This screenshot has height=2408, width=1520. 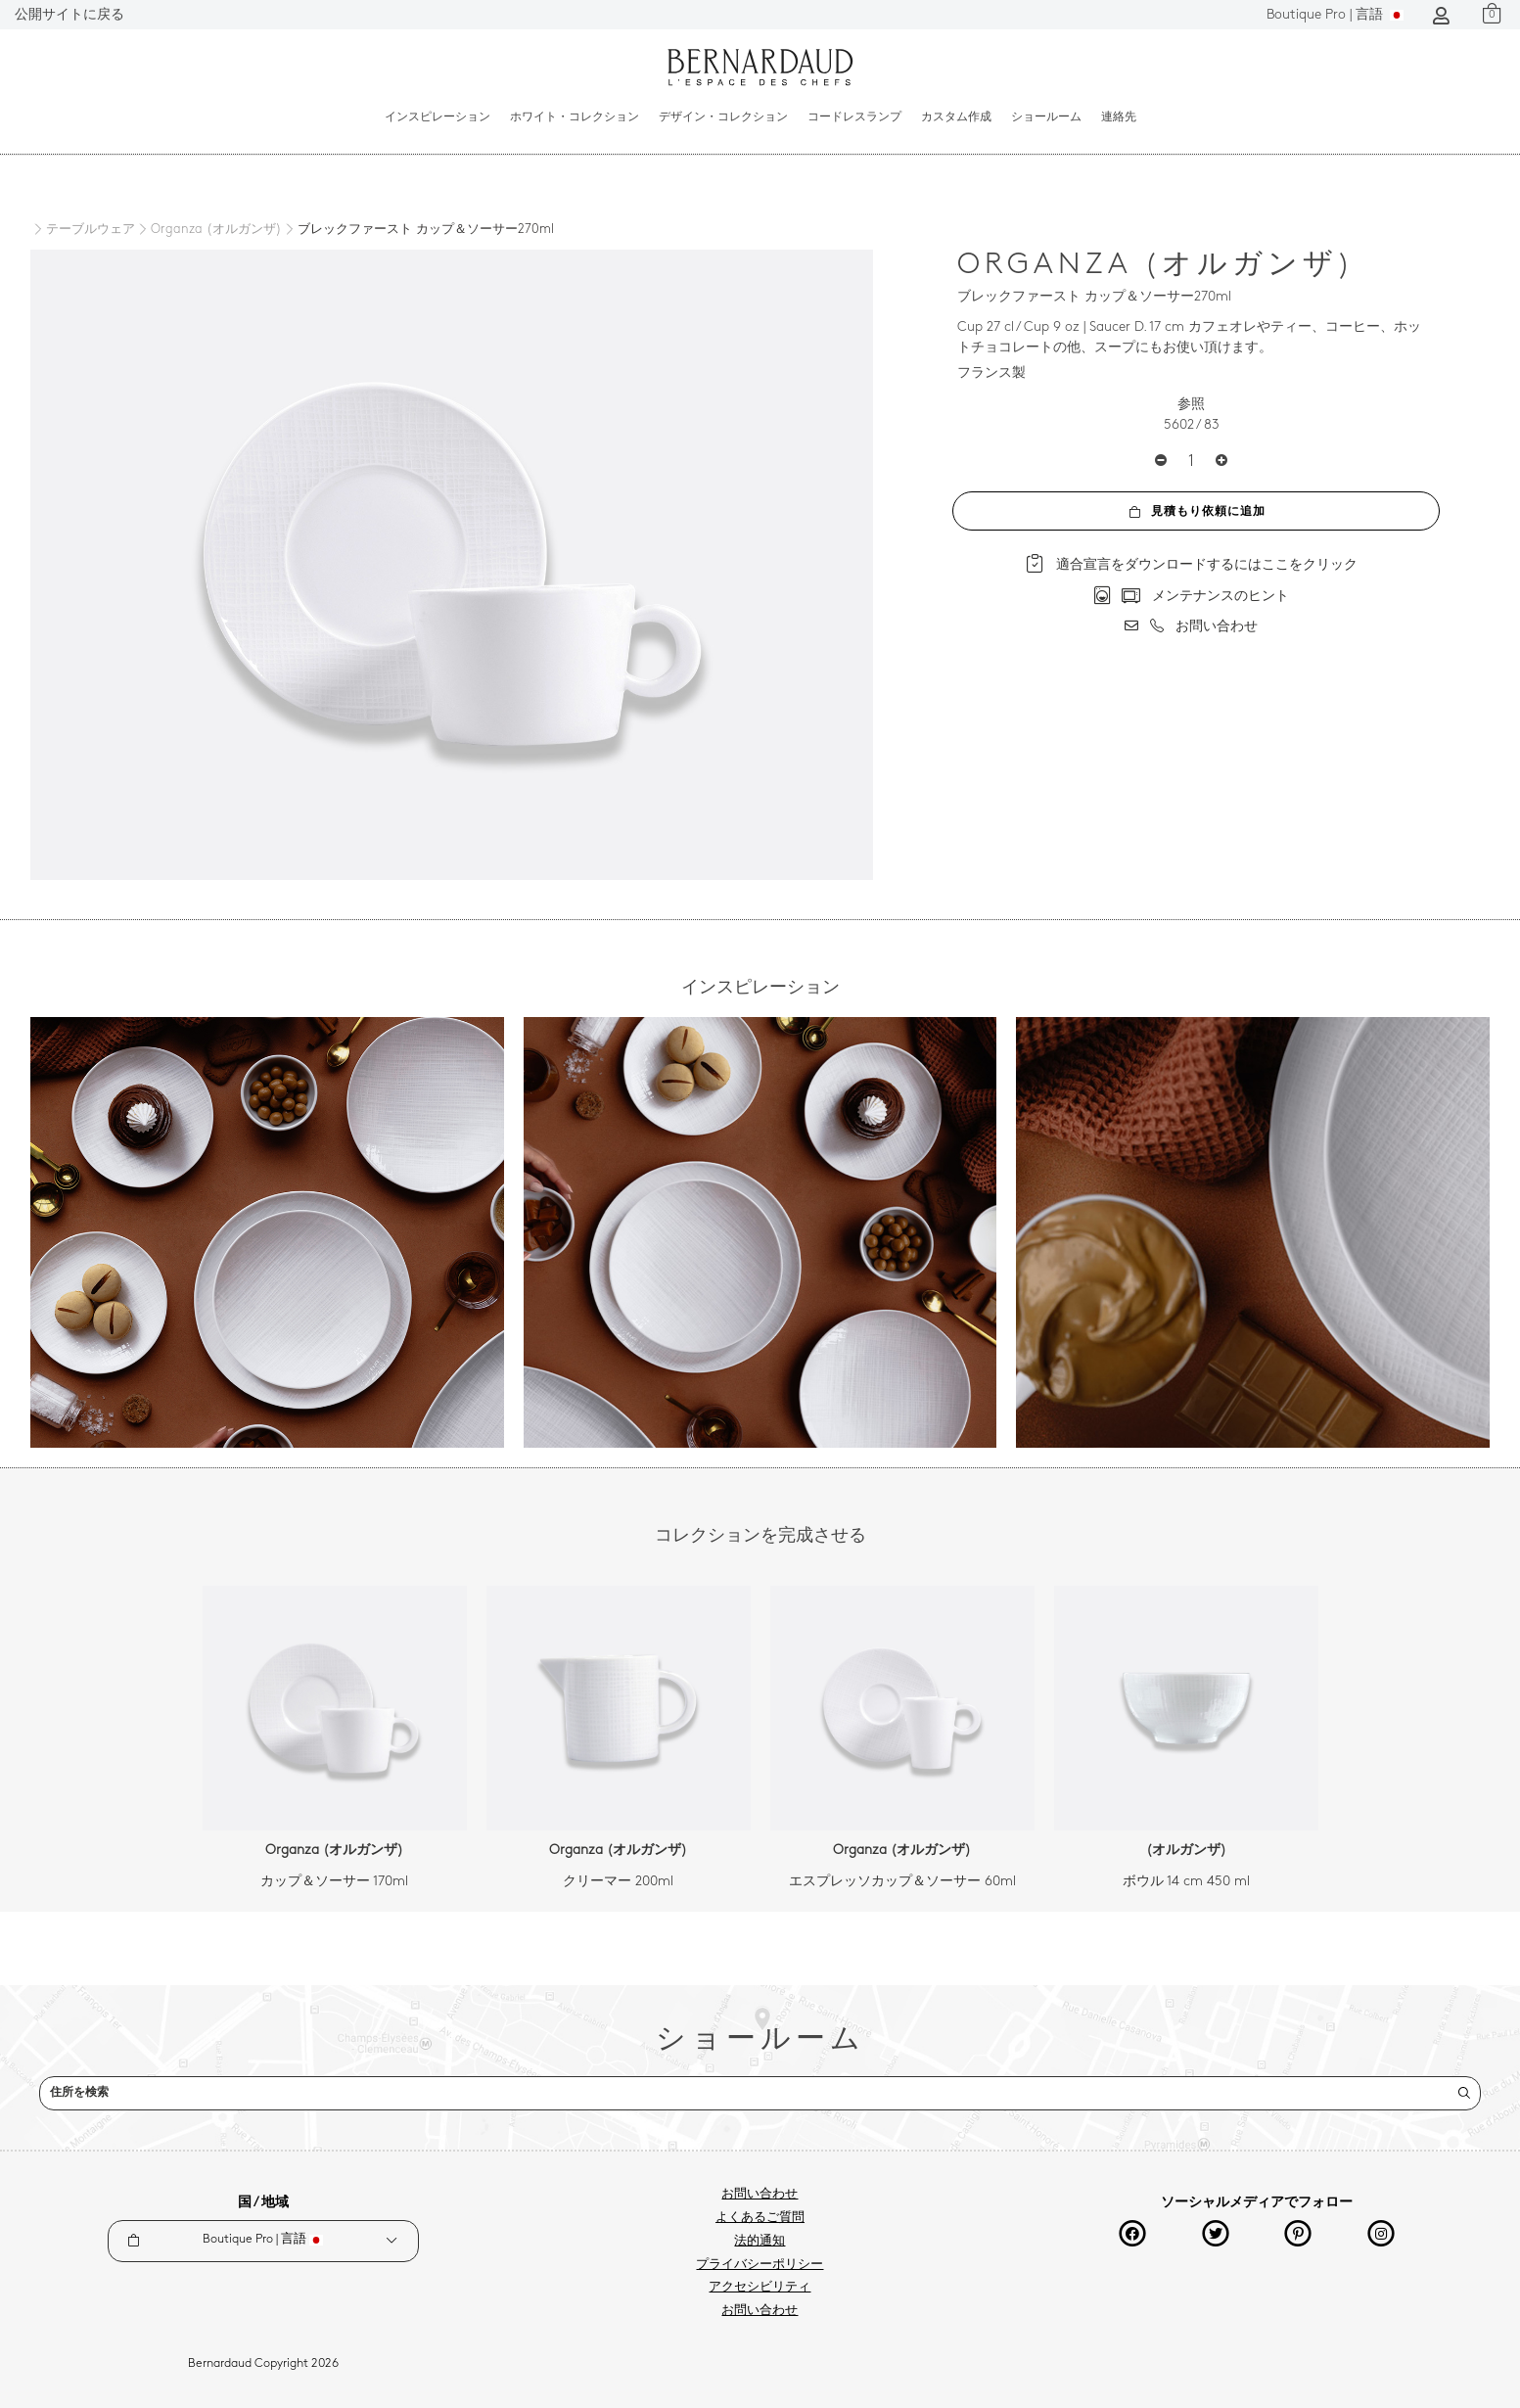 I want to click on アクセシビリティ, so click(x=759, y=2287).